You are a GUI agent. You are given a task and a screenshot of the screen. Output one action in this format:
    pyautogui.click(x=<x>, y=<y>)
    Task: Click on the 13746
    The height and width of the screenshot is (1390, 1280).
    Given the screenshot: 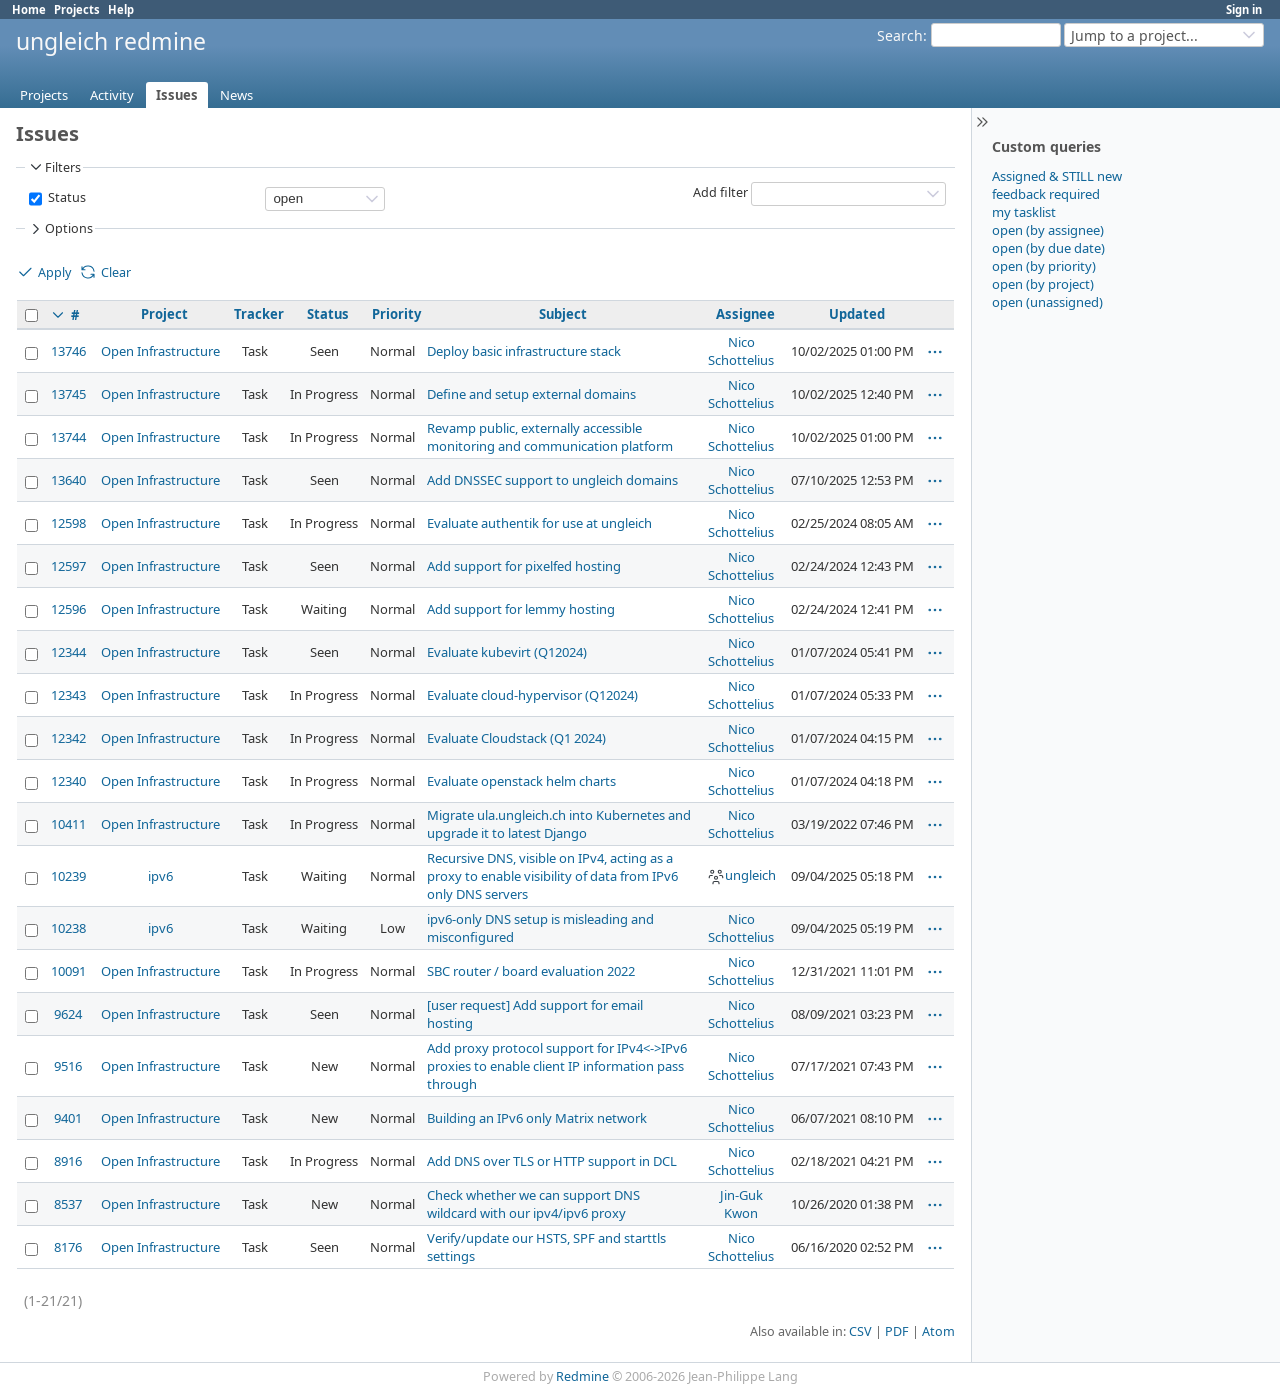 What is the action you would take?
    pyautogui.click(x=68, y=351)
    